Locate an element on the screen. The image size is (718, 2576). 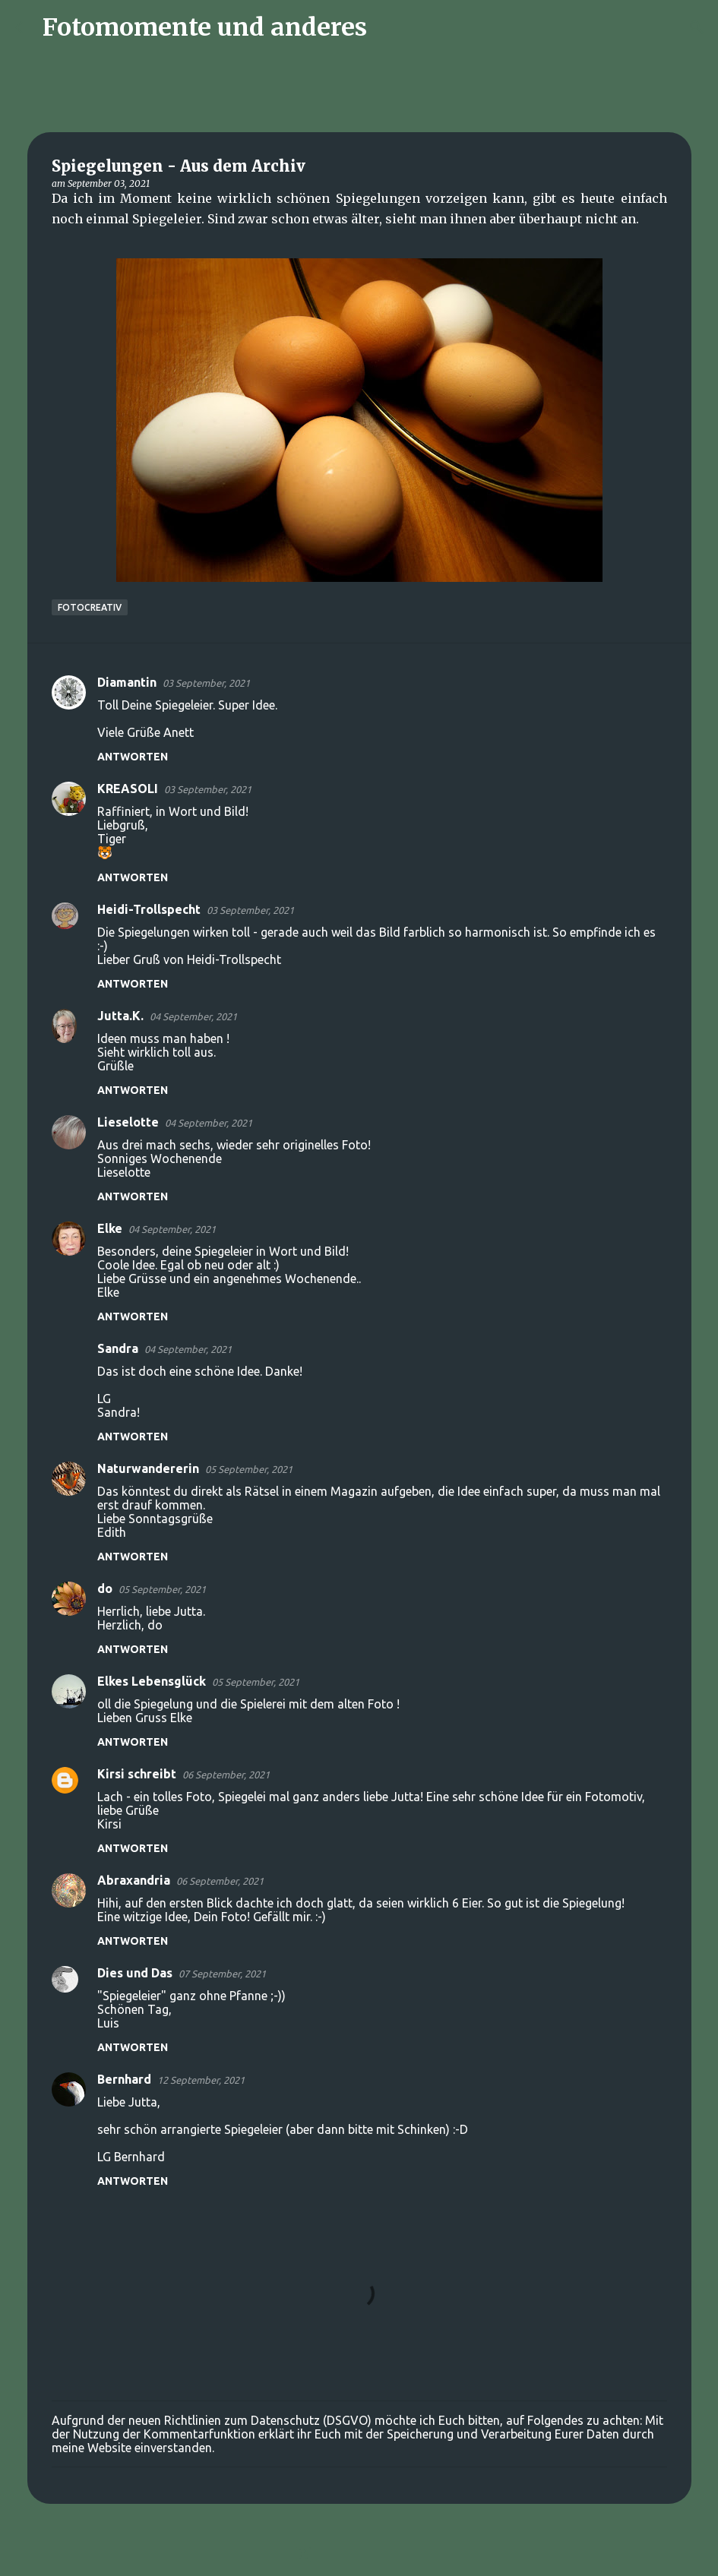
Fotomomente und anderes is located at coordinates (205, 27).